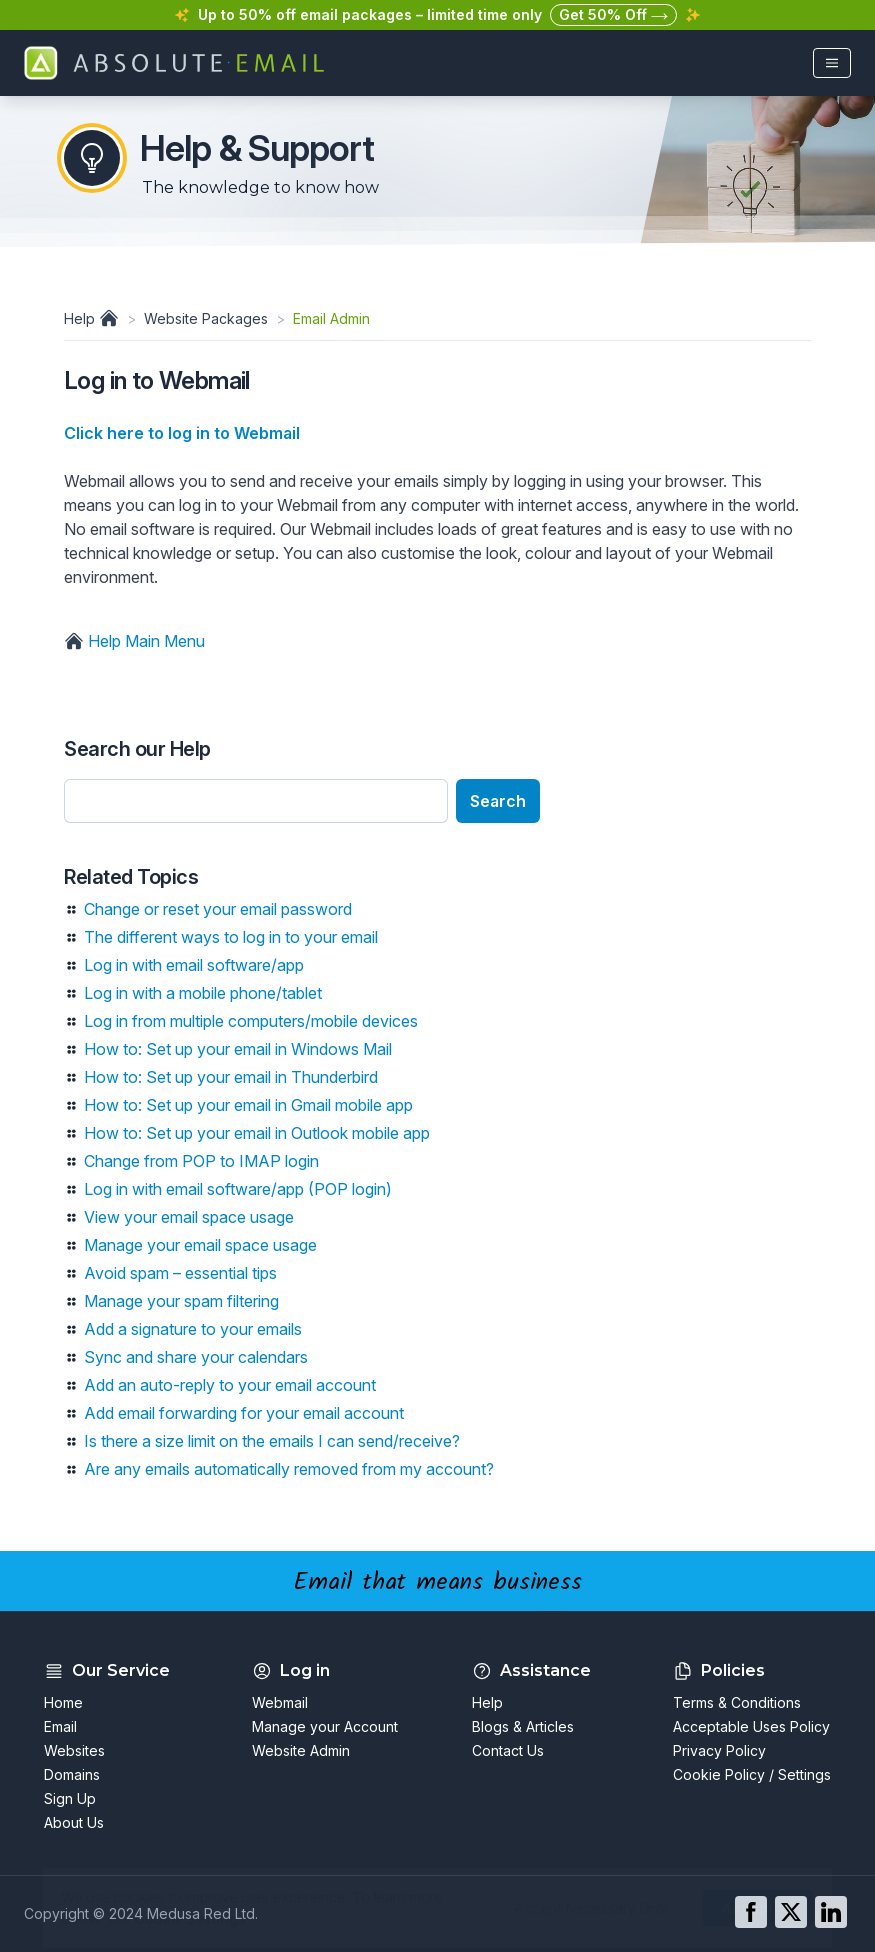 This screenshot has width=875, height=1952. I want to click on [Open main menu], so click(832, 63).